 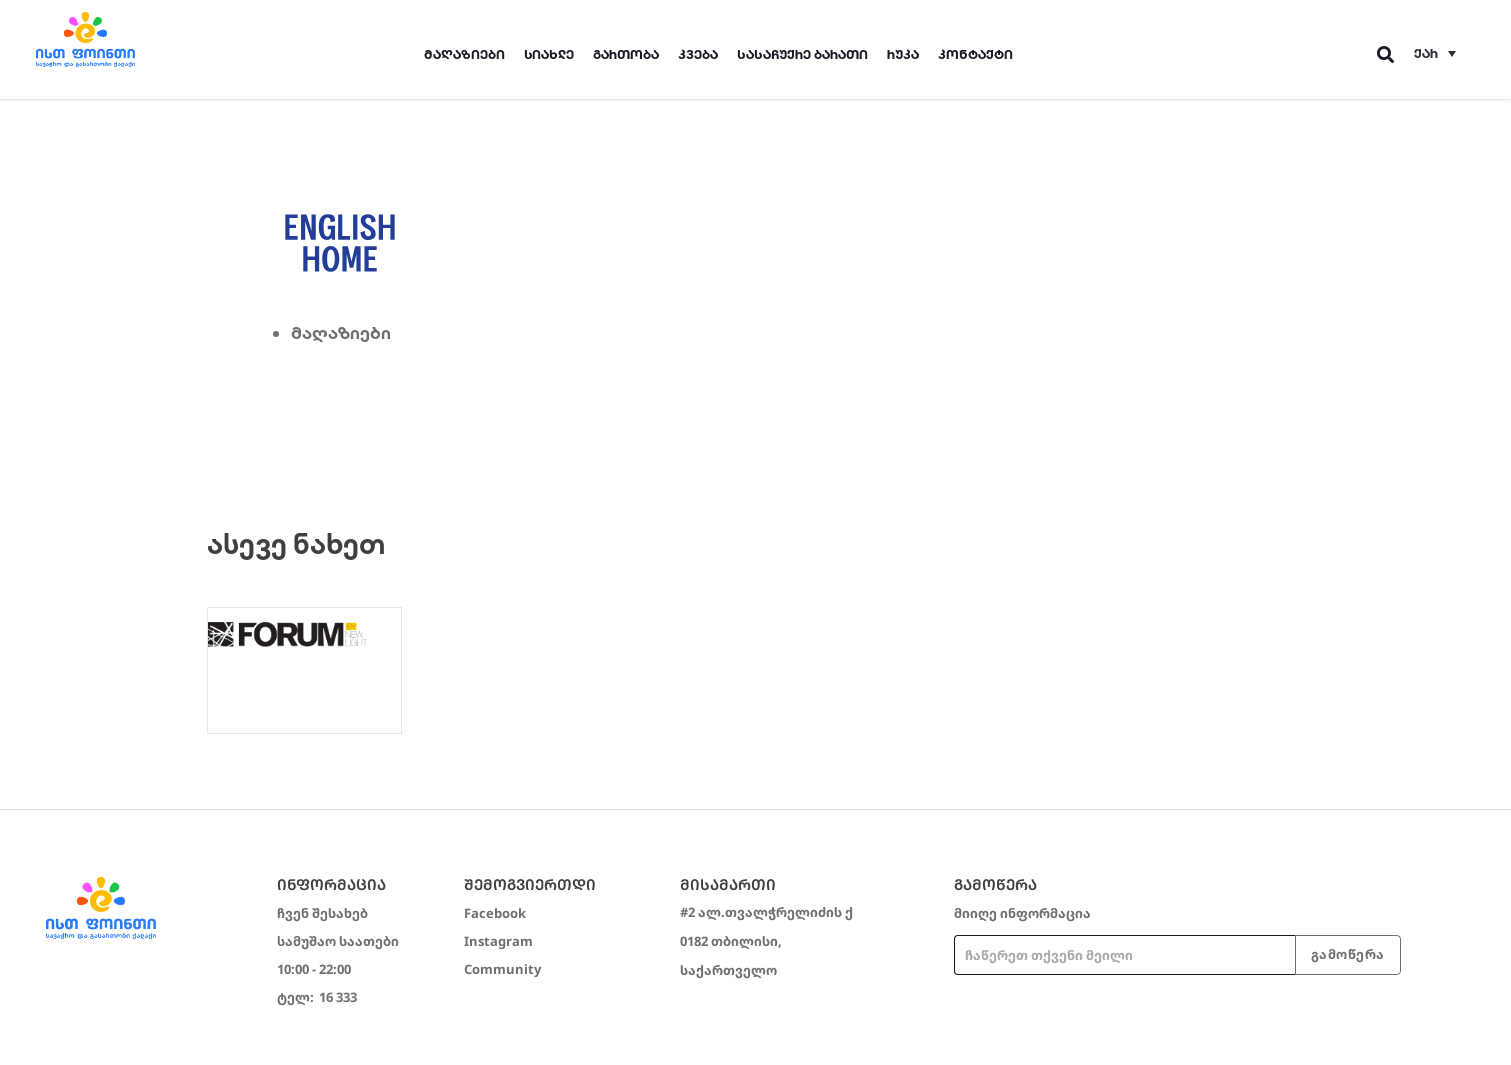 I want to click on სასაჩუქრე ბარათი, so click(x=802, y=54).